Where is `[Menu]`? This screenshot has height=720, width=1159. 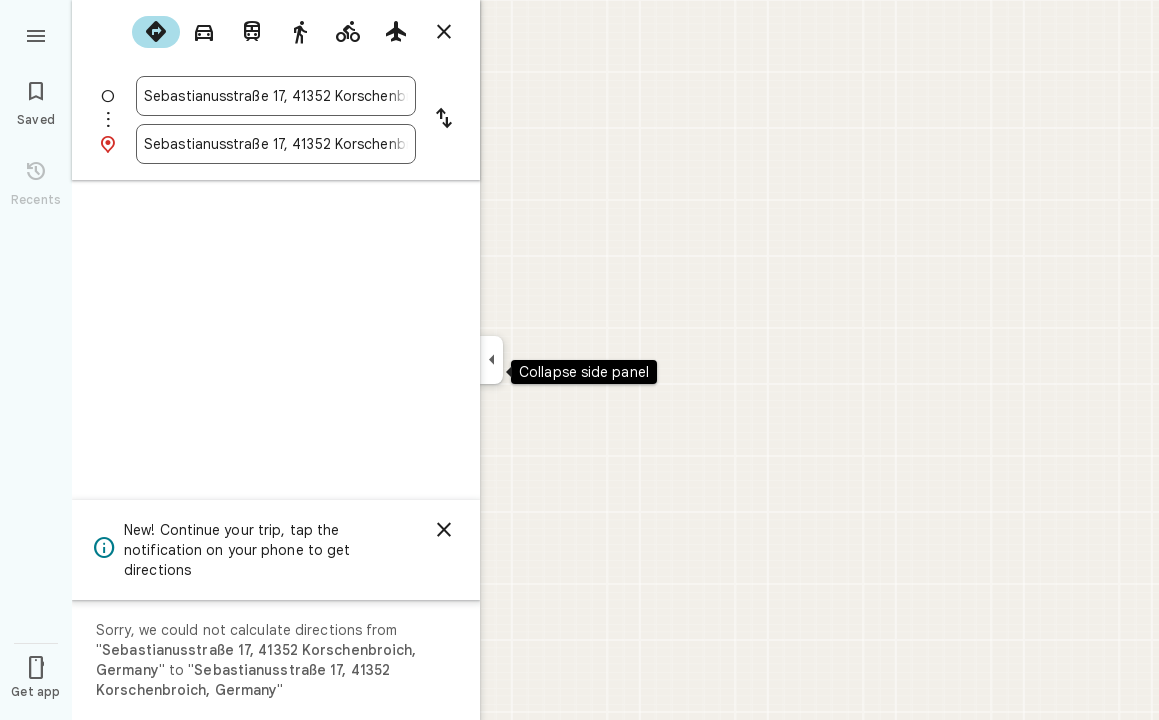 [Menu] is located at coordinates (36, 34).